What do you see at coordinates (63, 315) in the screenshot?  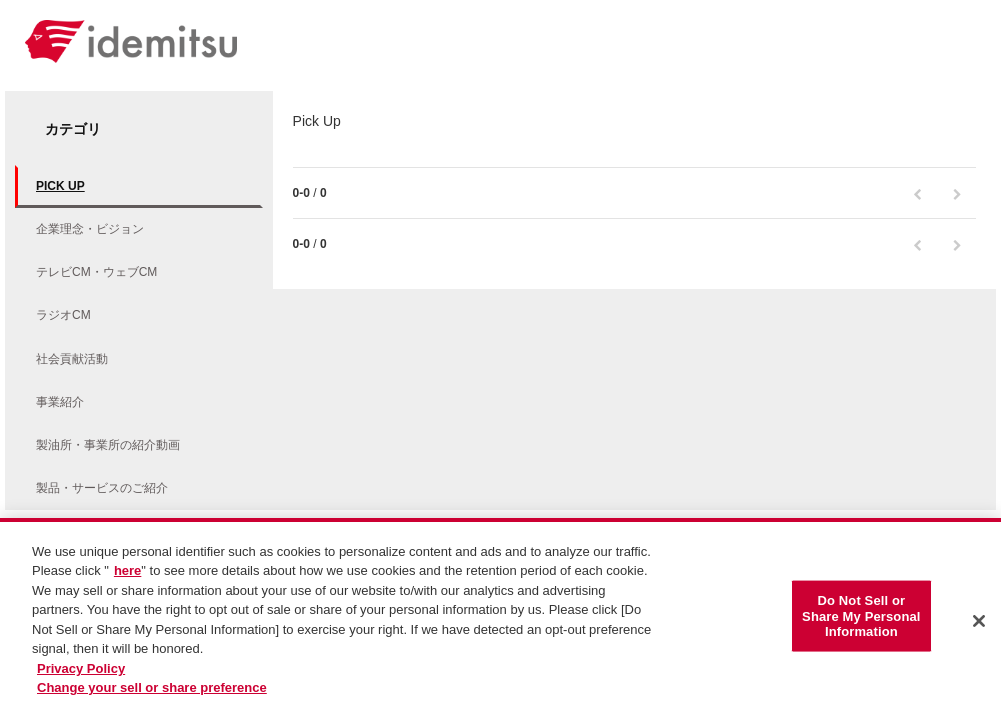 I see `ラジオCM` at bounding box center [63, 315].